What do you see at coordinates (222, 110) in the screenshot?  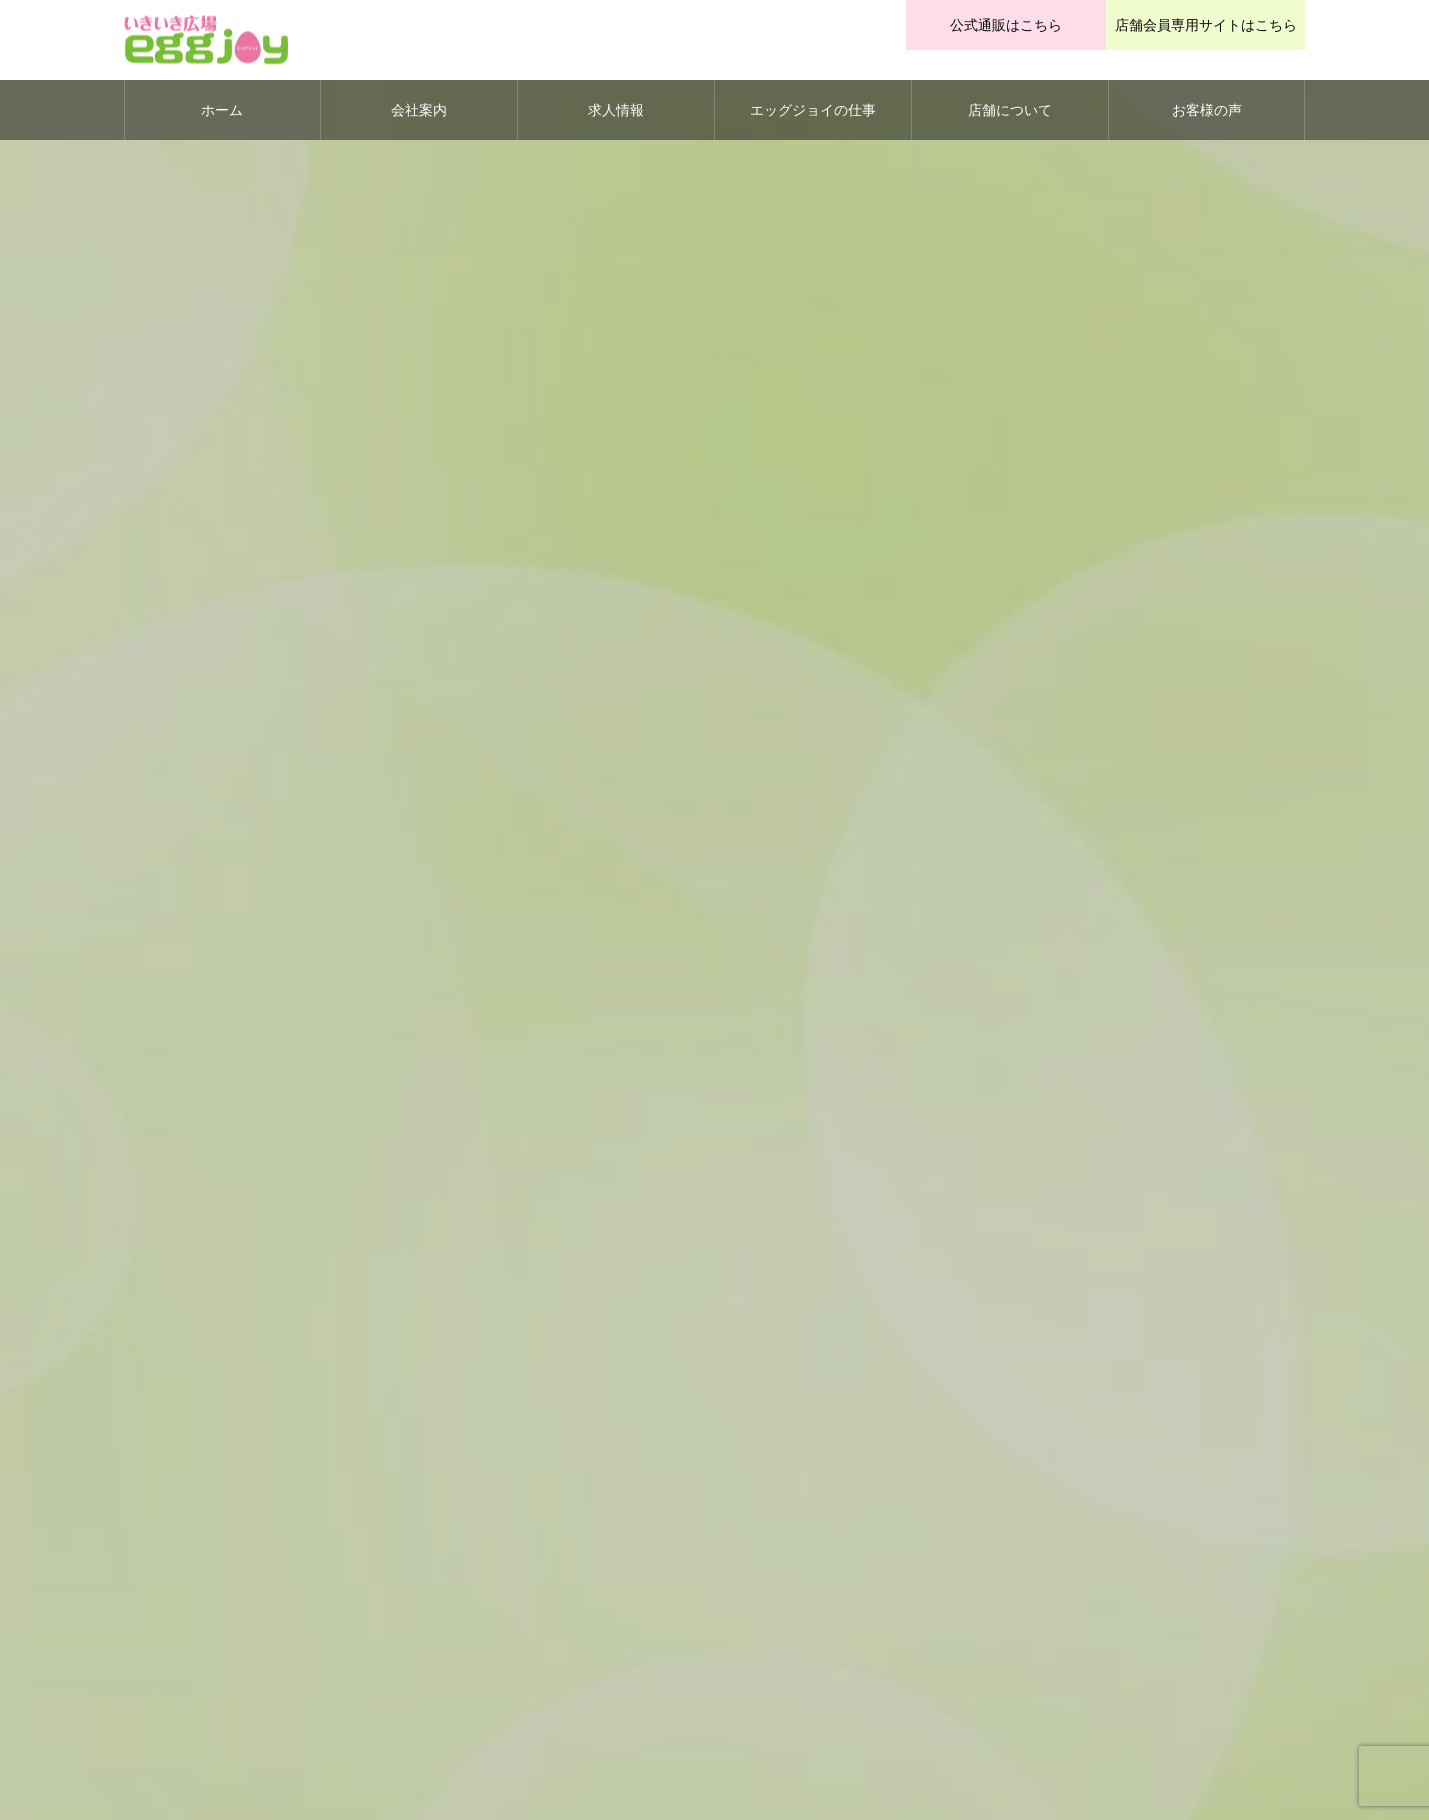 I see `ホーム` at bounding box center [222, 110].